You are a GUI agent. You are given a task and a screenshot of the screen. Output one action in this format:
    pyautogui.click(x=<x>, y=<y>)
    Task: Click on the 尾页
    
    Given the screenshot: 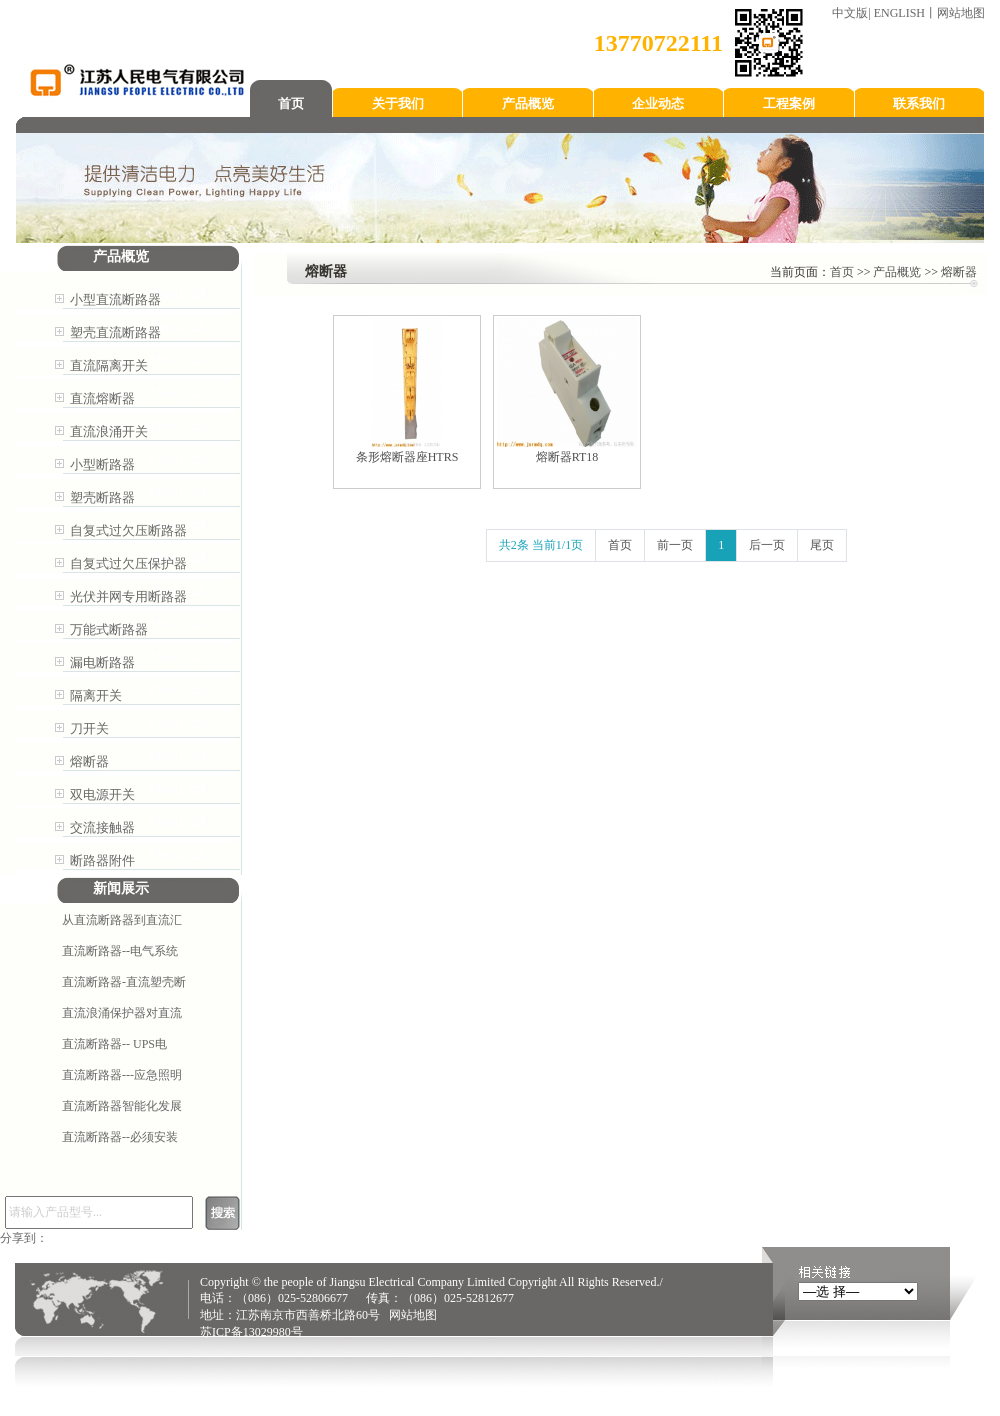 What is the action you would take?
    pyautogui.click(x=822, y=545)
    